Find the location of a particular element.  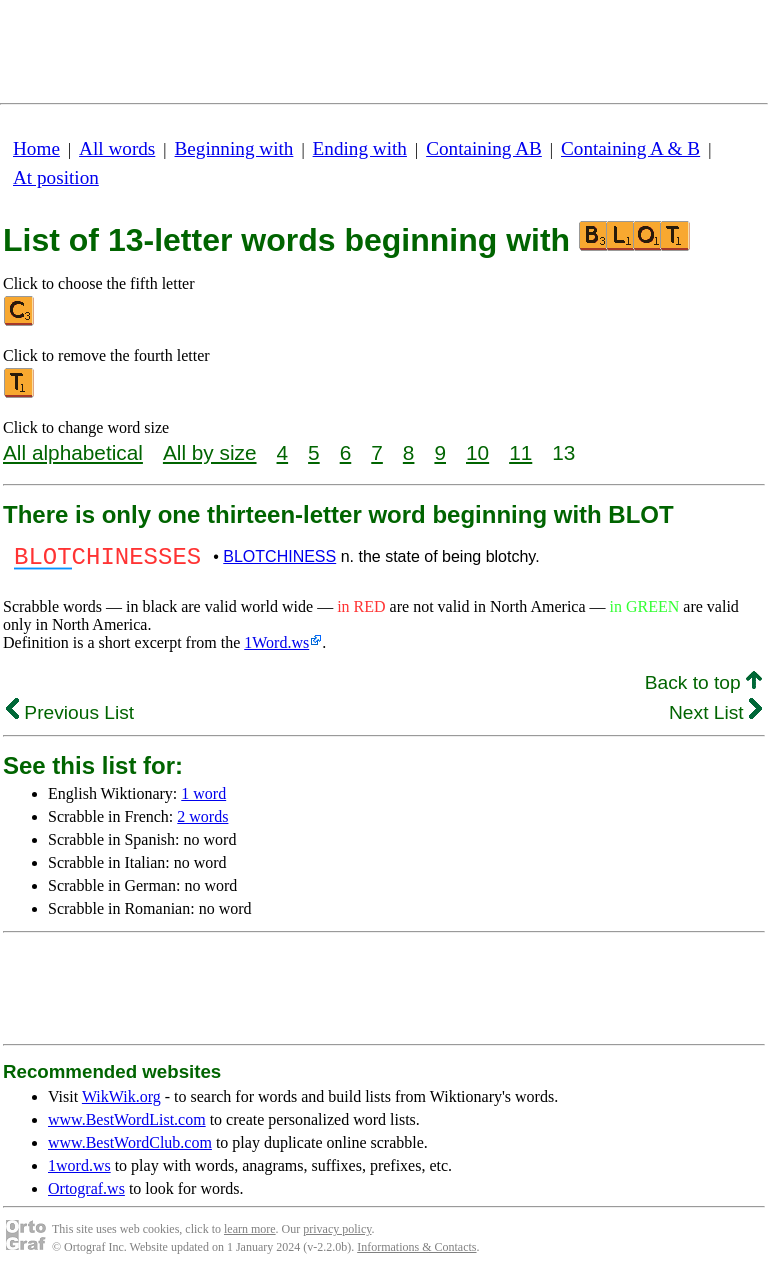

www.BestWordClub.com is located at coordinates (130, 1148).